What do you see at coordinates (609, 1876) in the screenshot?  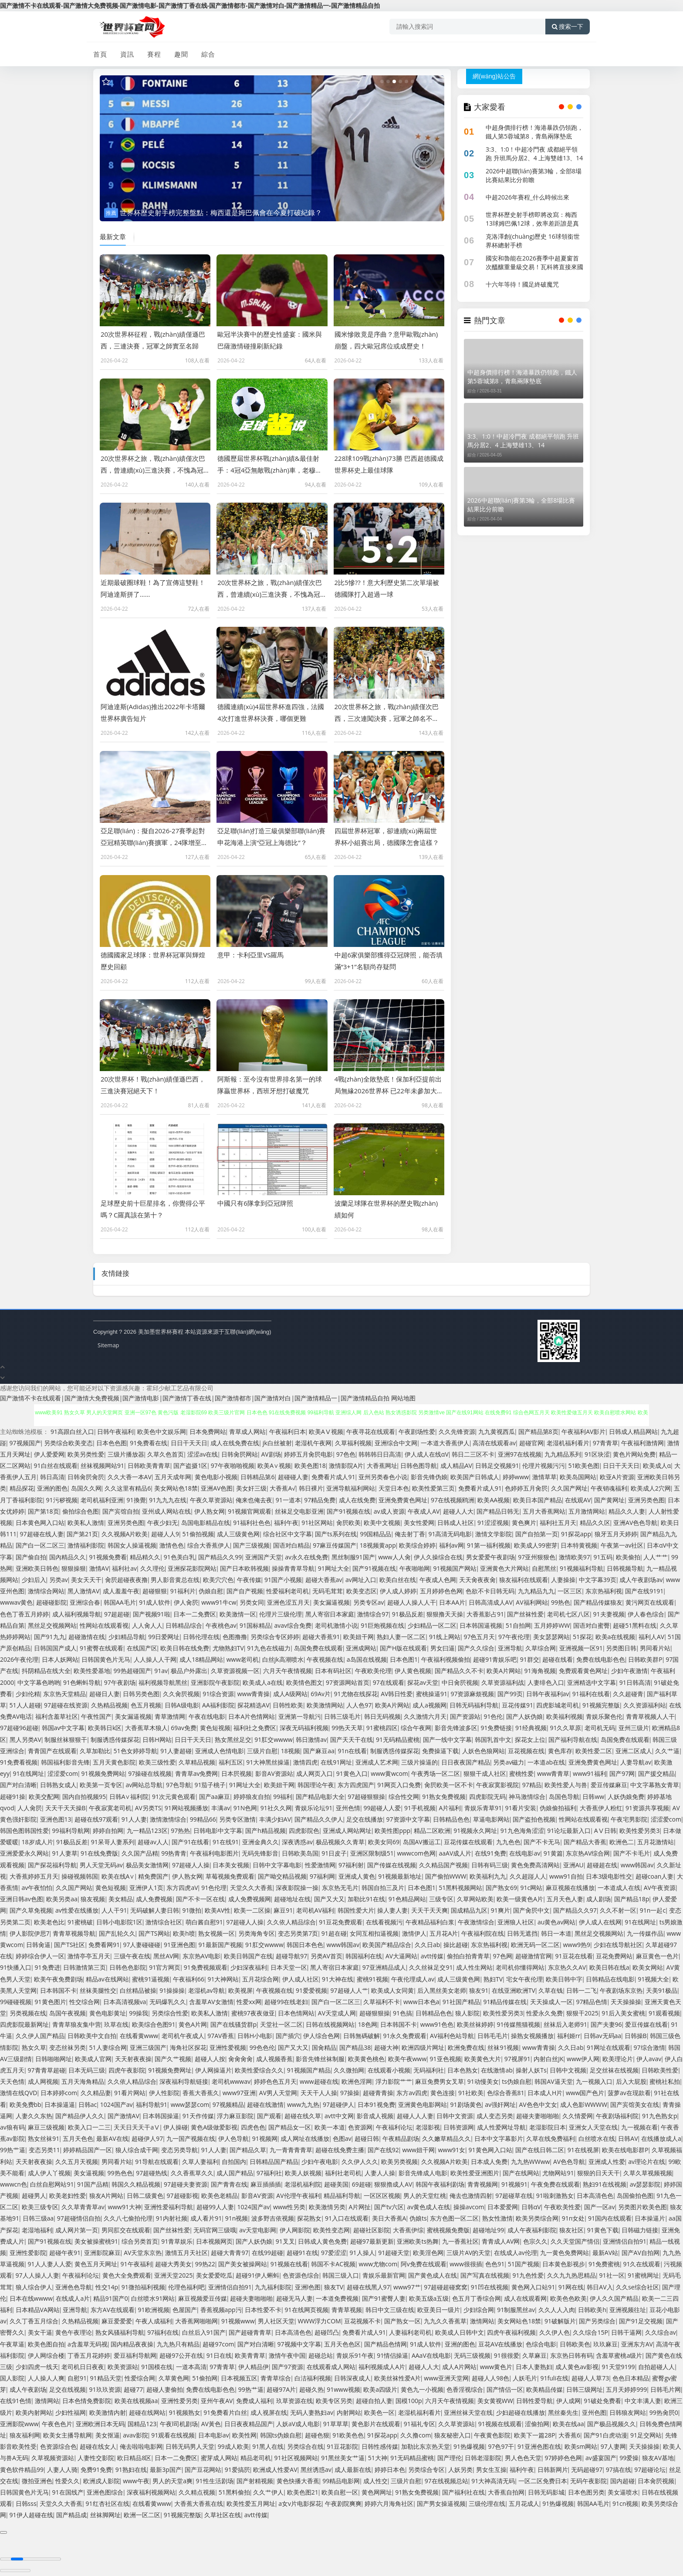 I see `日本3级电影性交` at bounding box center [609, 1876].